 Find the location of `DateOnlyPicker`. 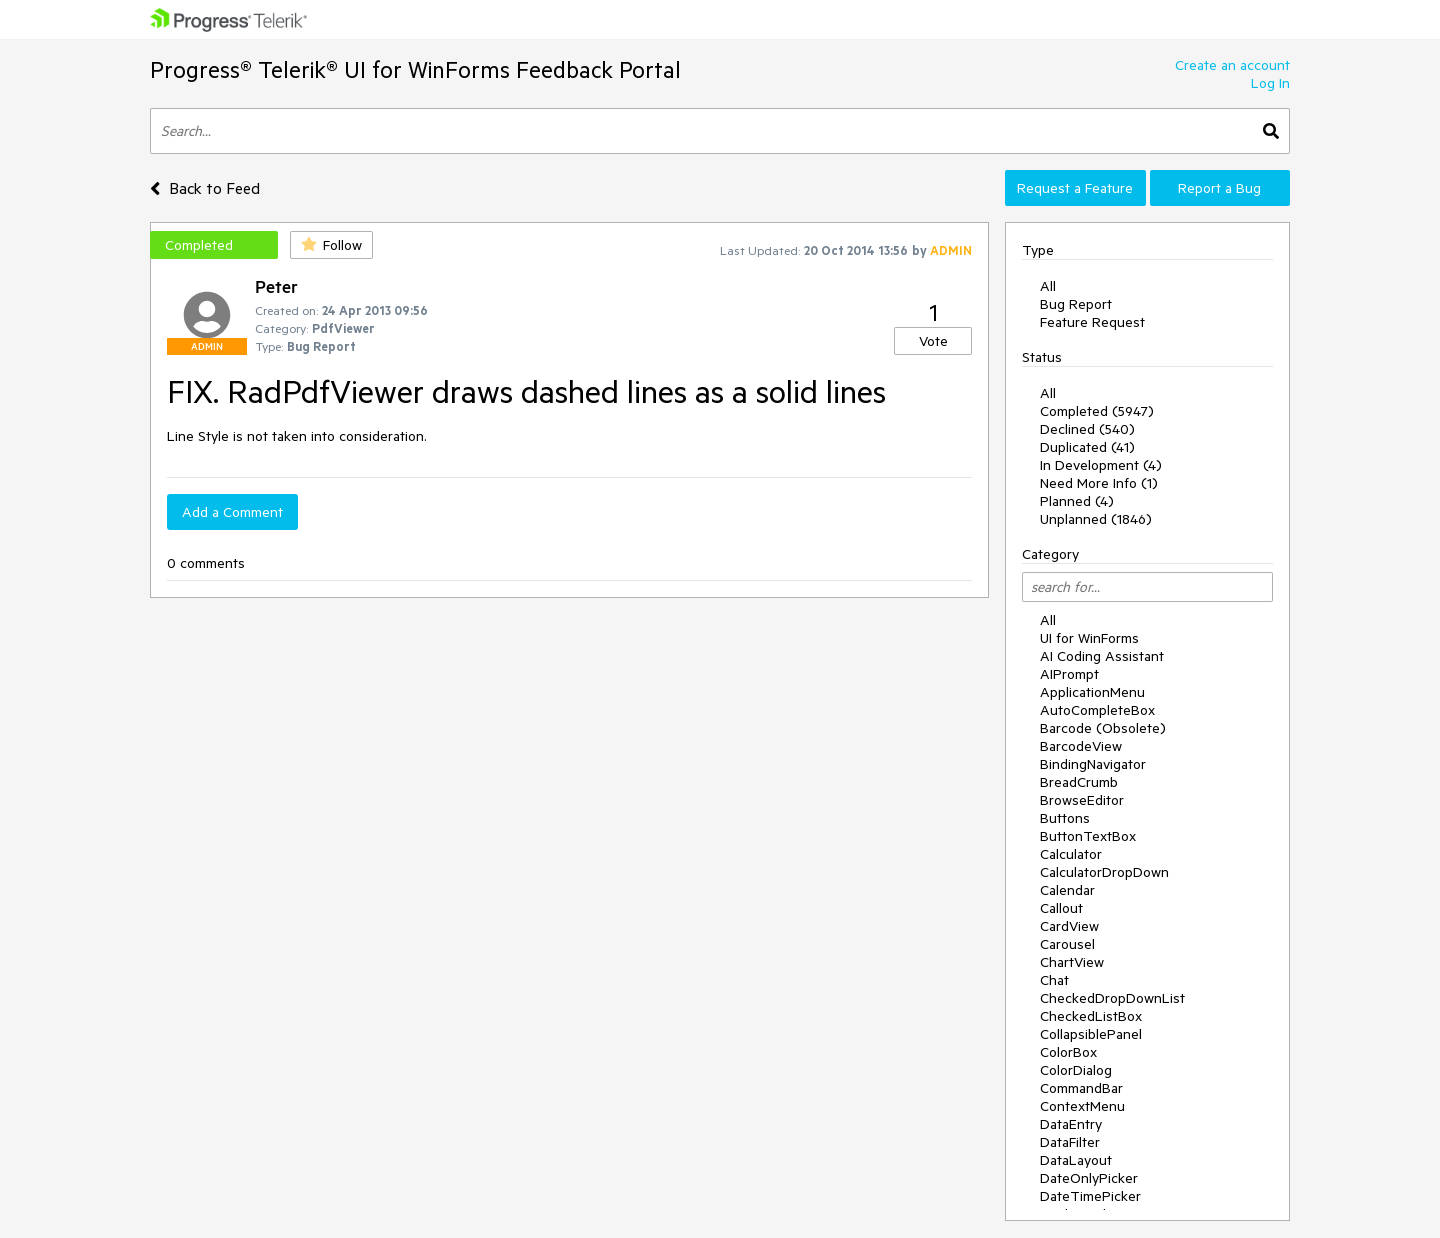

DateOnlyPicker is located at coordinates (1089, 1178).